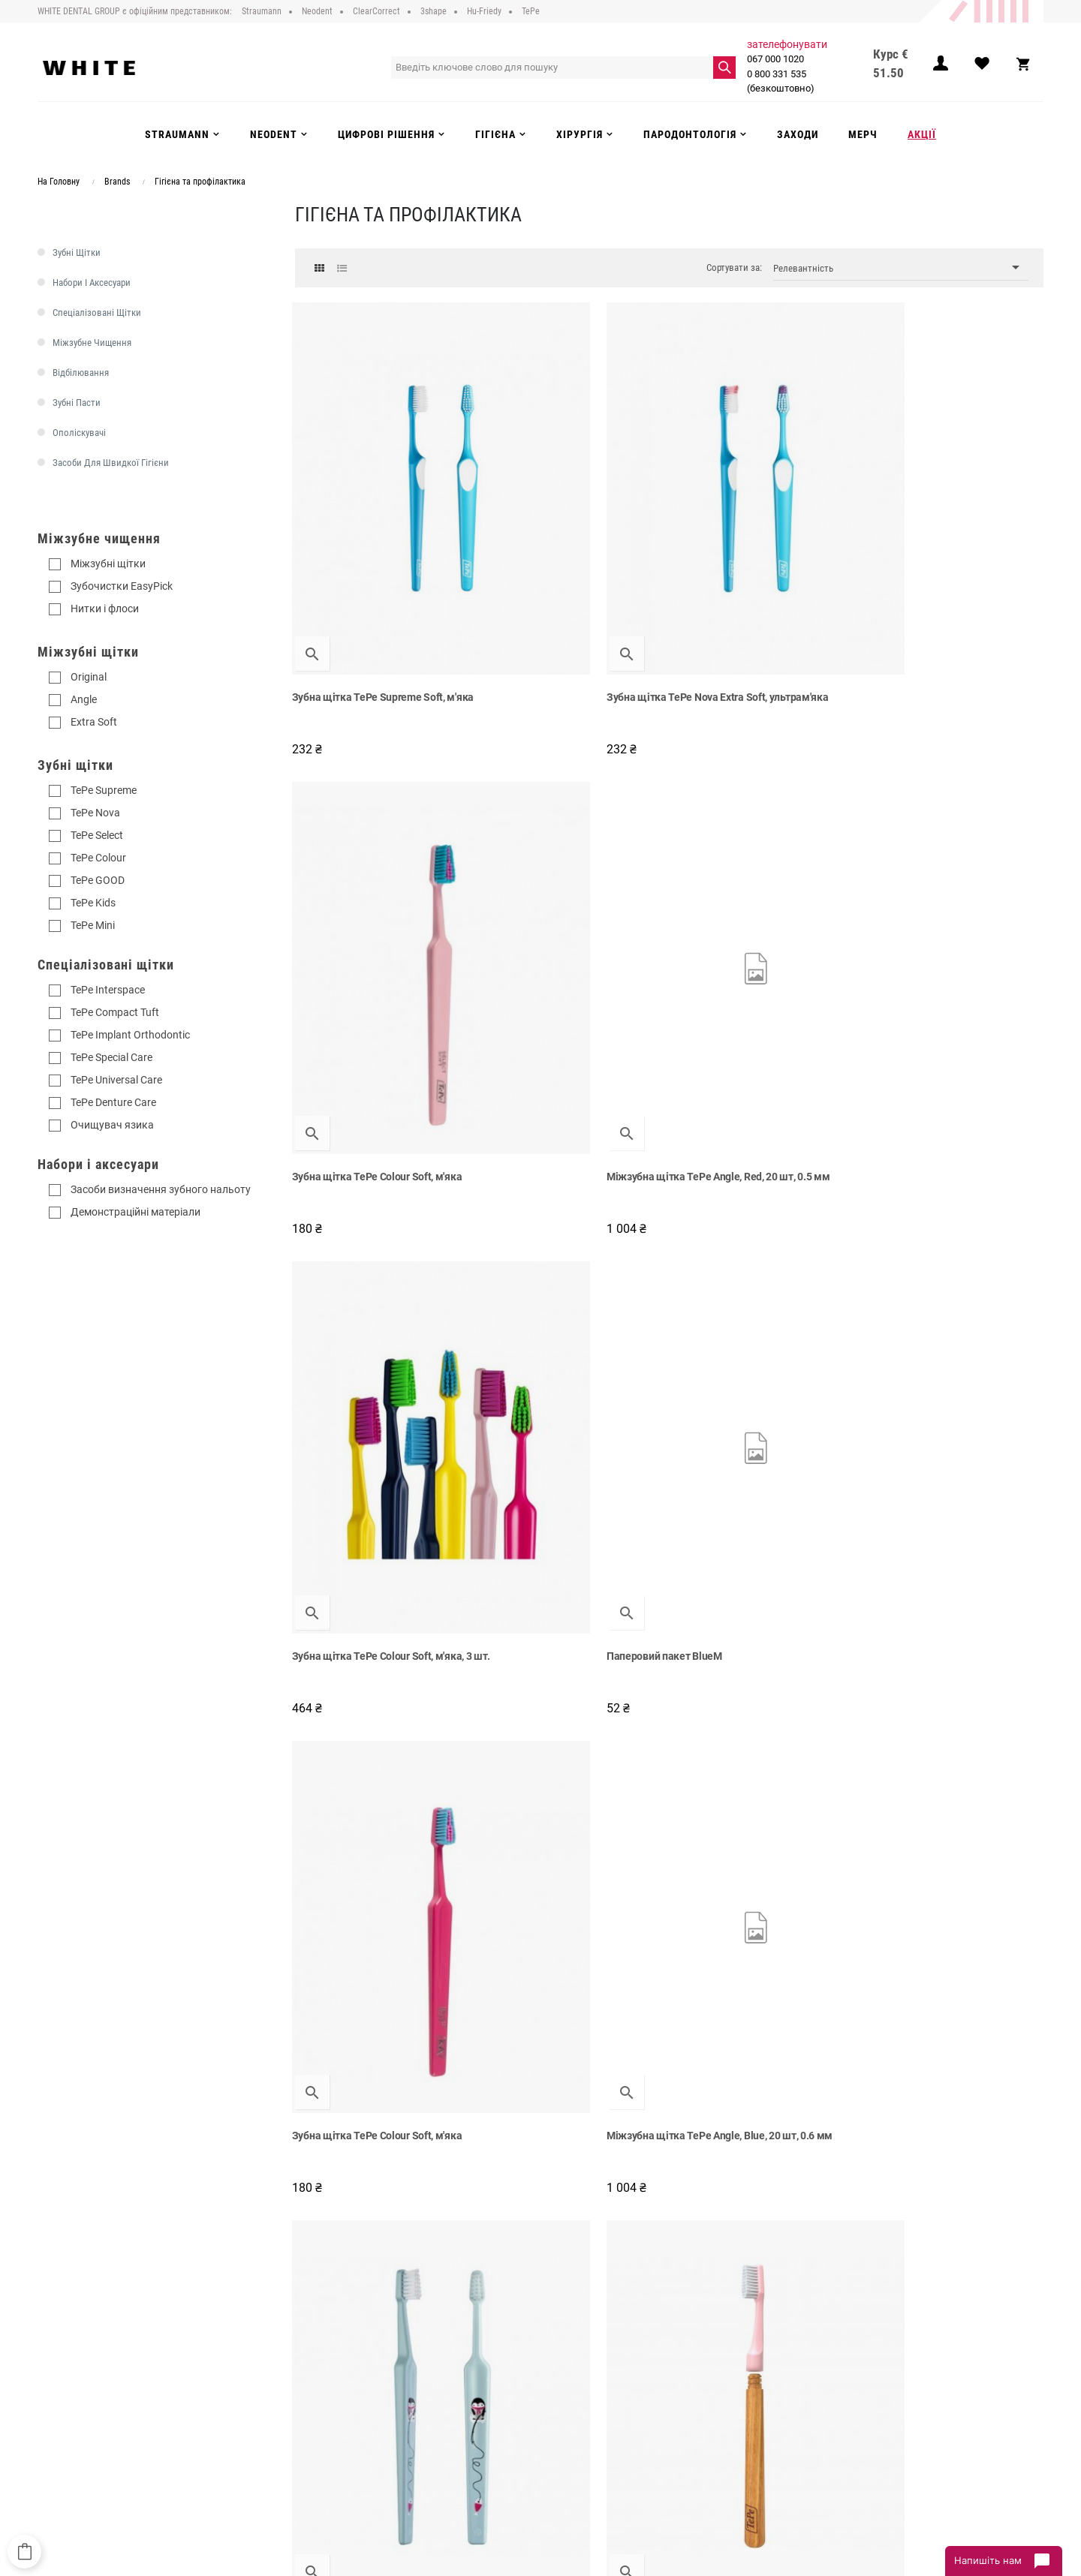 The width and height of the screenshot is (1081, 2576). Describe the element at coordinates (380, 1184) in the screenshot. I see `Дитяча зубна щітка TePe Mini Extra Soft, ультрам'яка` at that location.